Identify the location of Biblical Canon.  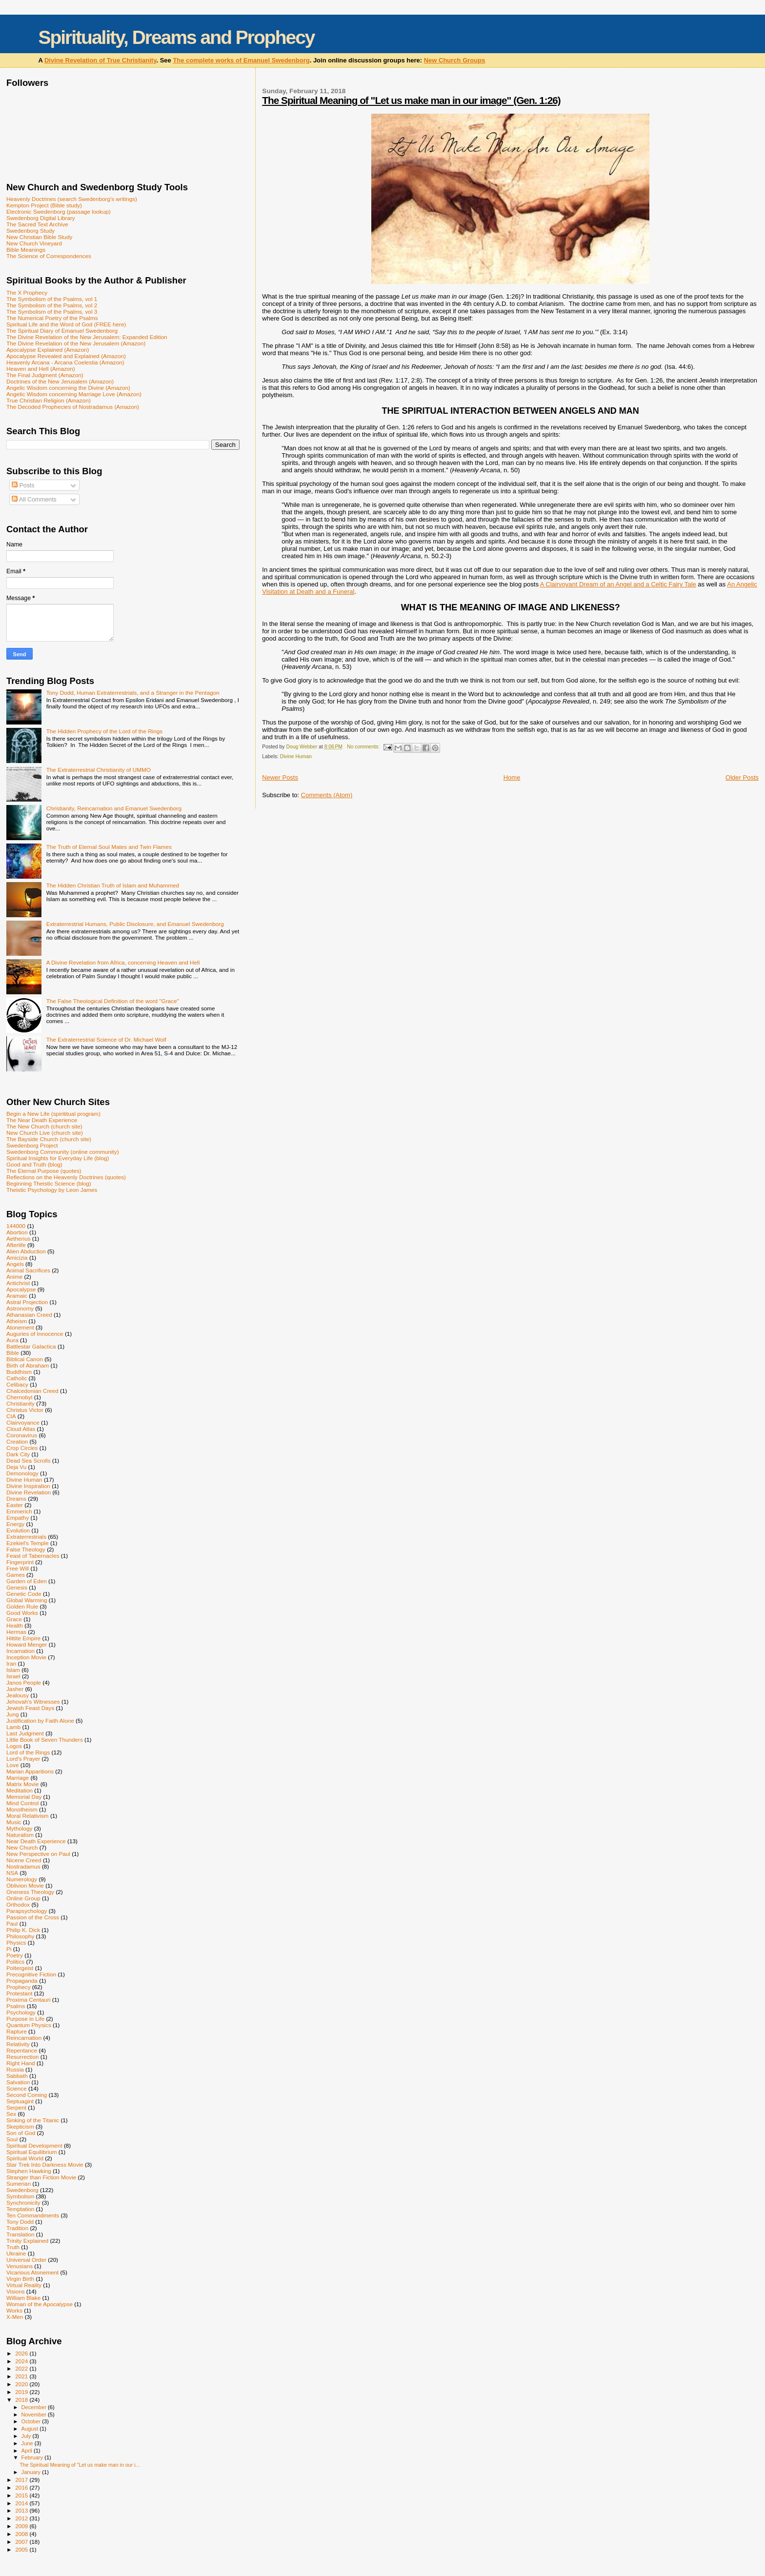
(24, 1359).